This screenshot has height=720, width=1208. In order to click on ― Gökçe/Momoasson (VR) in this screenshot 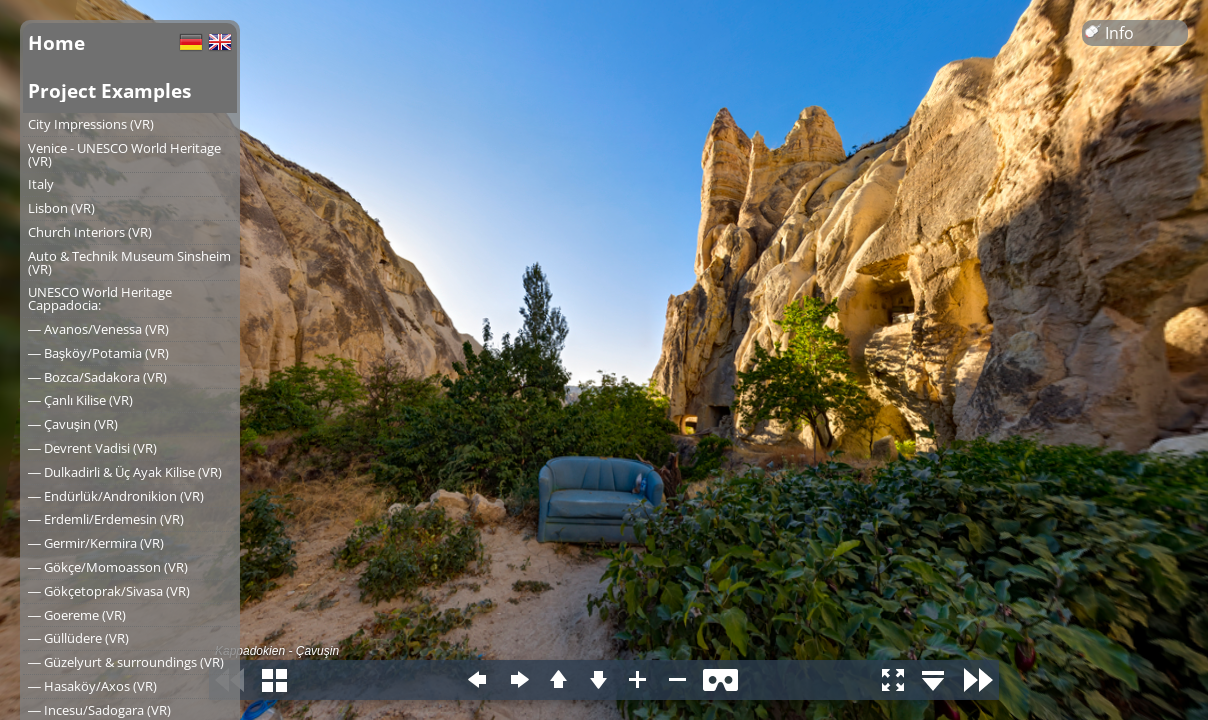, I will do `click(108, 567)`.